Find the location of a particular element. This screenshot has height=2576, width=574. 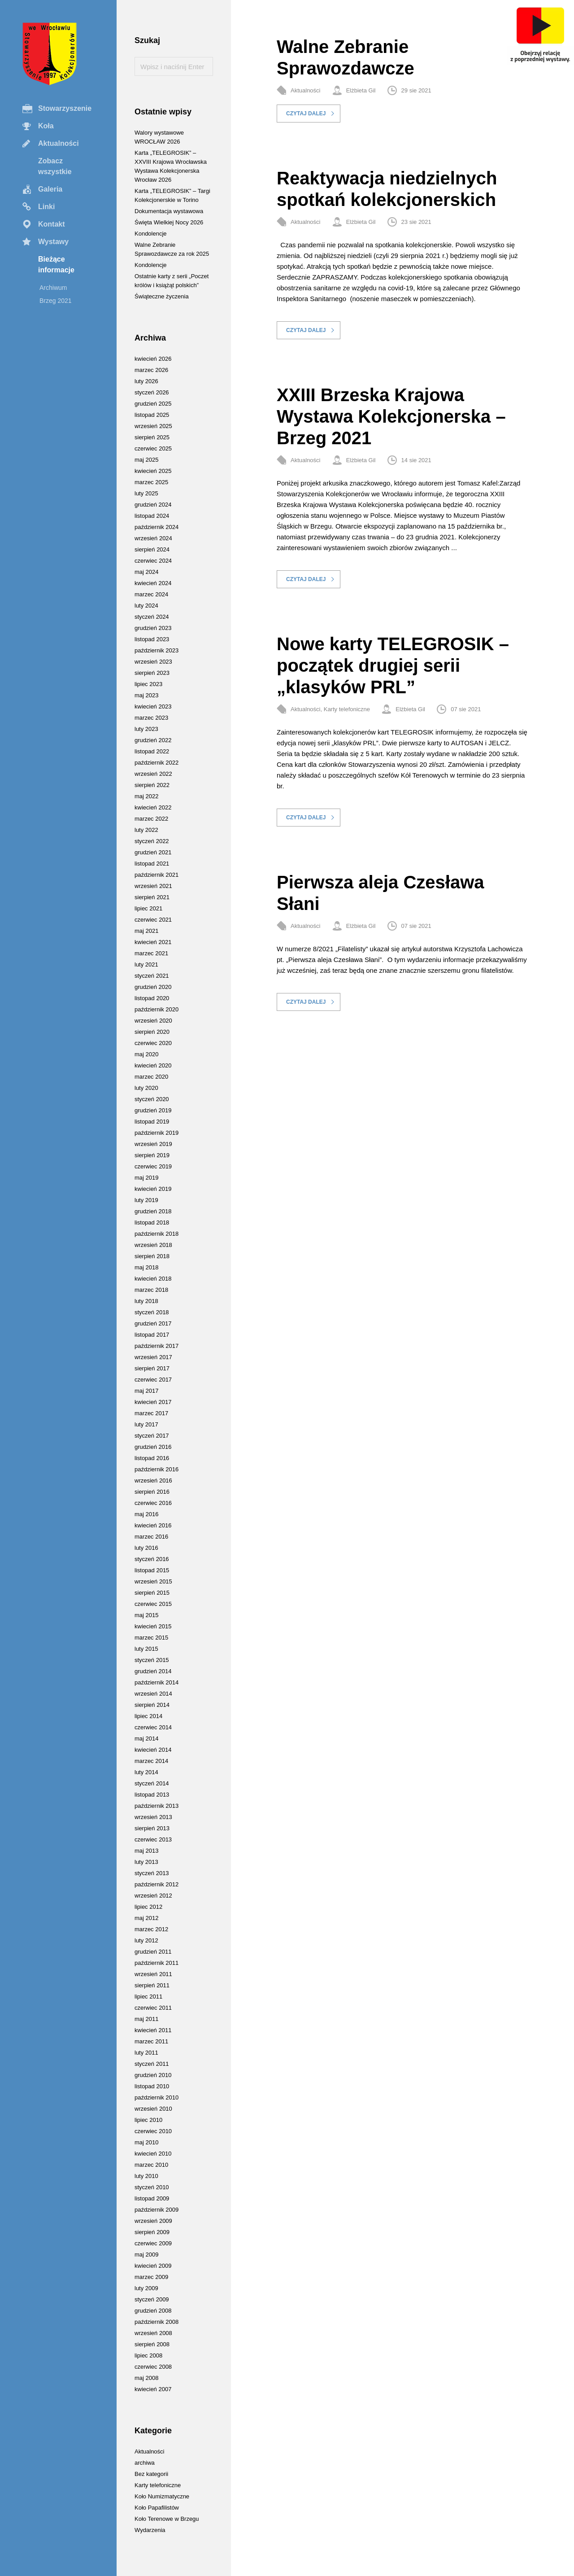

czerwiec 2019 is located at coordinates (153, 1166).